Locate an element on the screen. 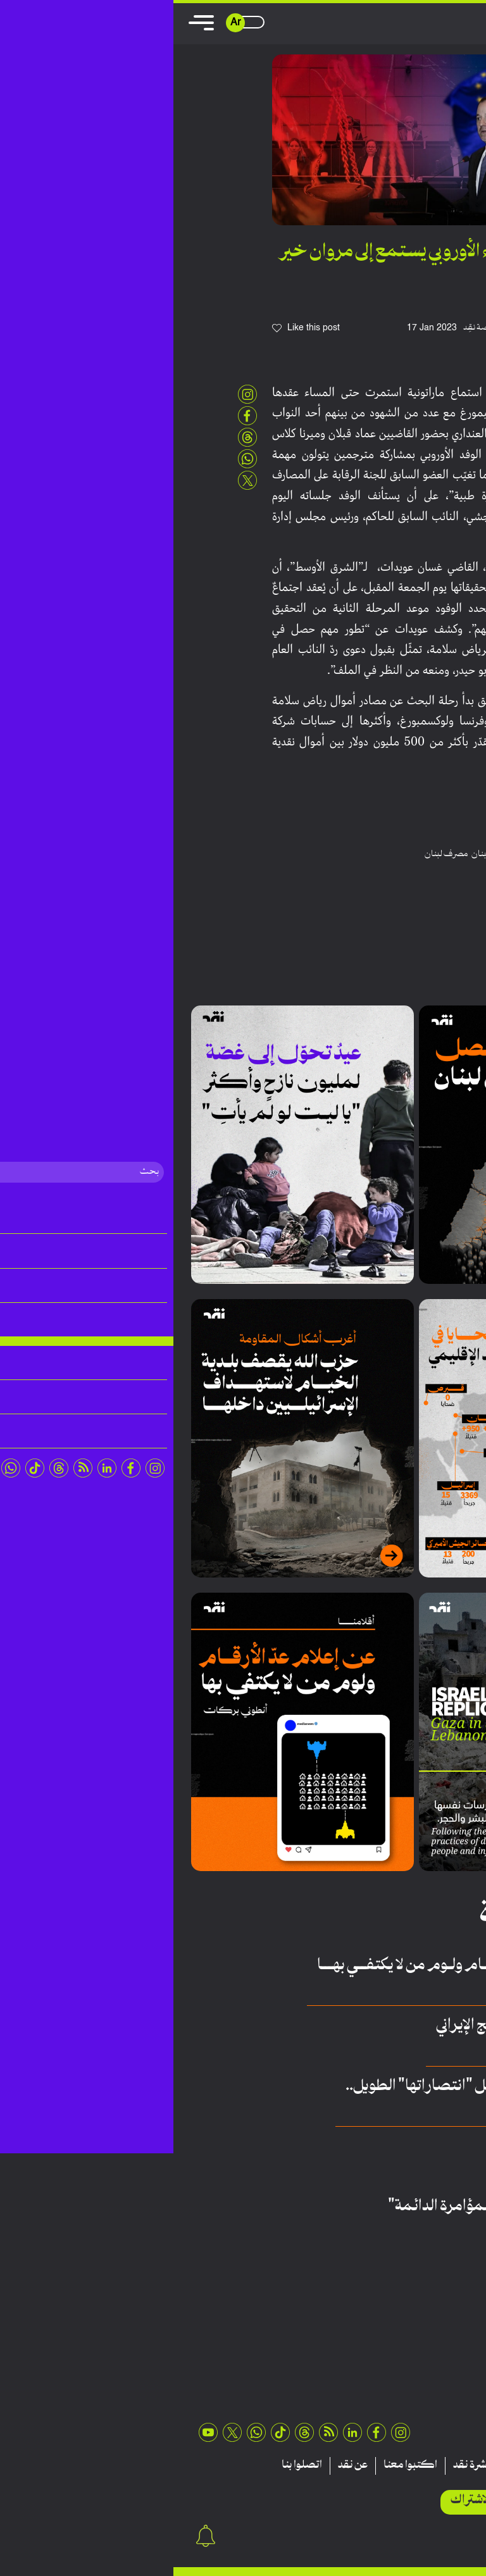  اتصلوا بنا is located at coordinates (128, 2465).